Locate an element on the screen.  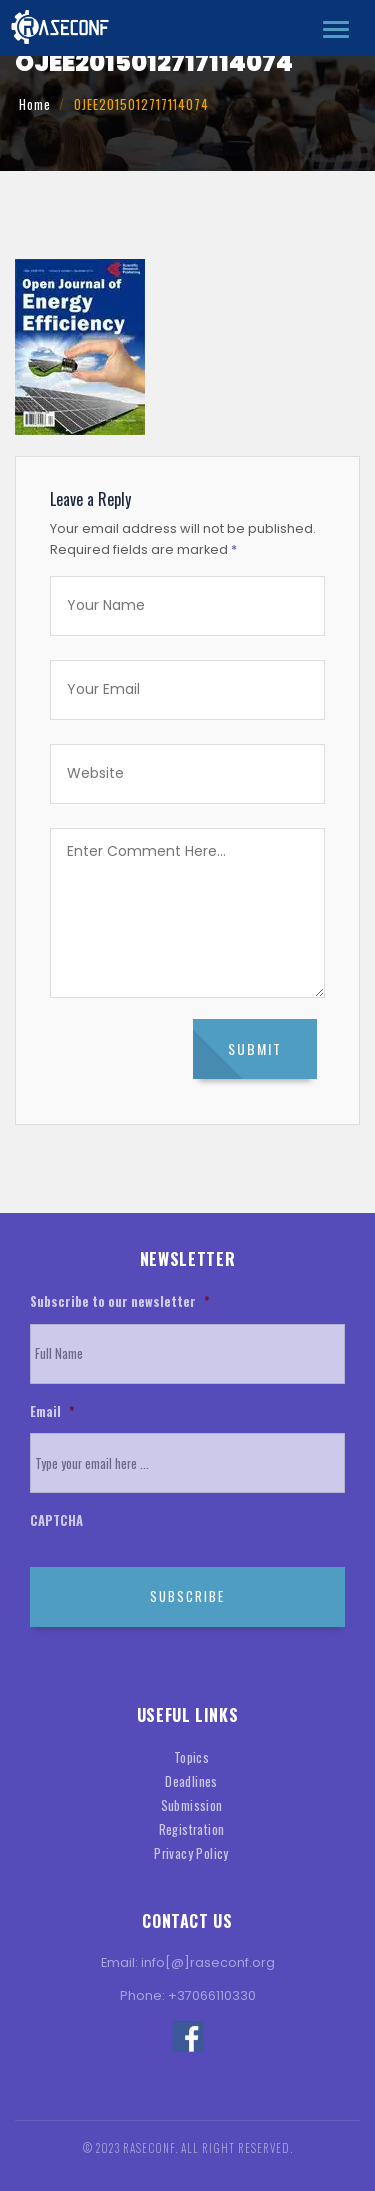
Topics is located at coordinates (191, 1757).